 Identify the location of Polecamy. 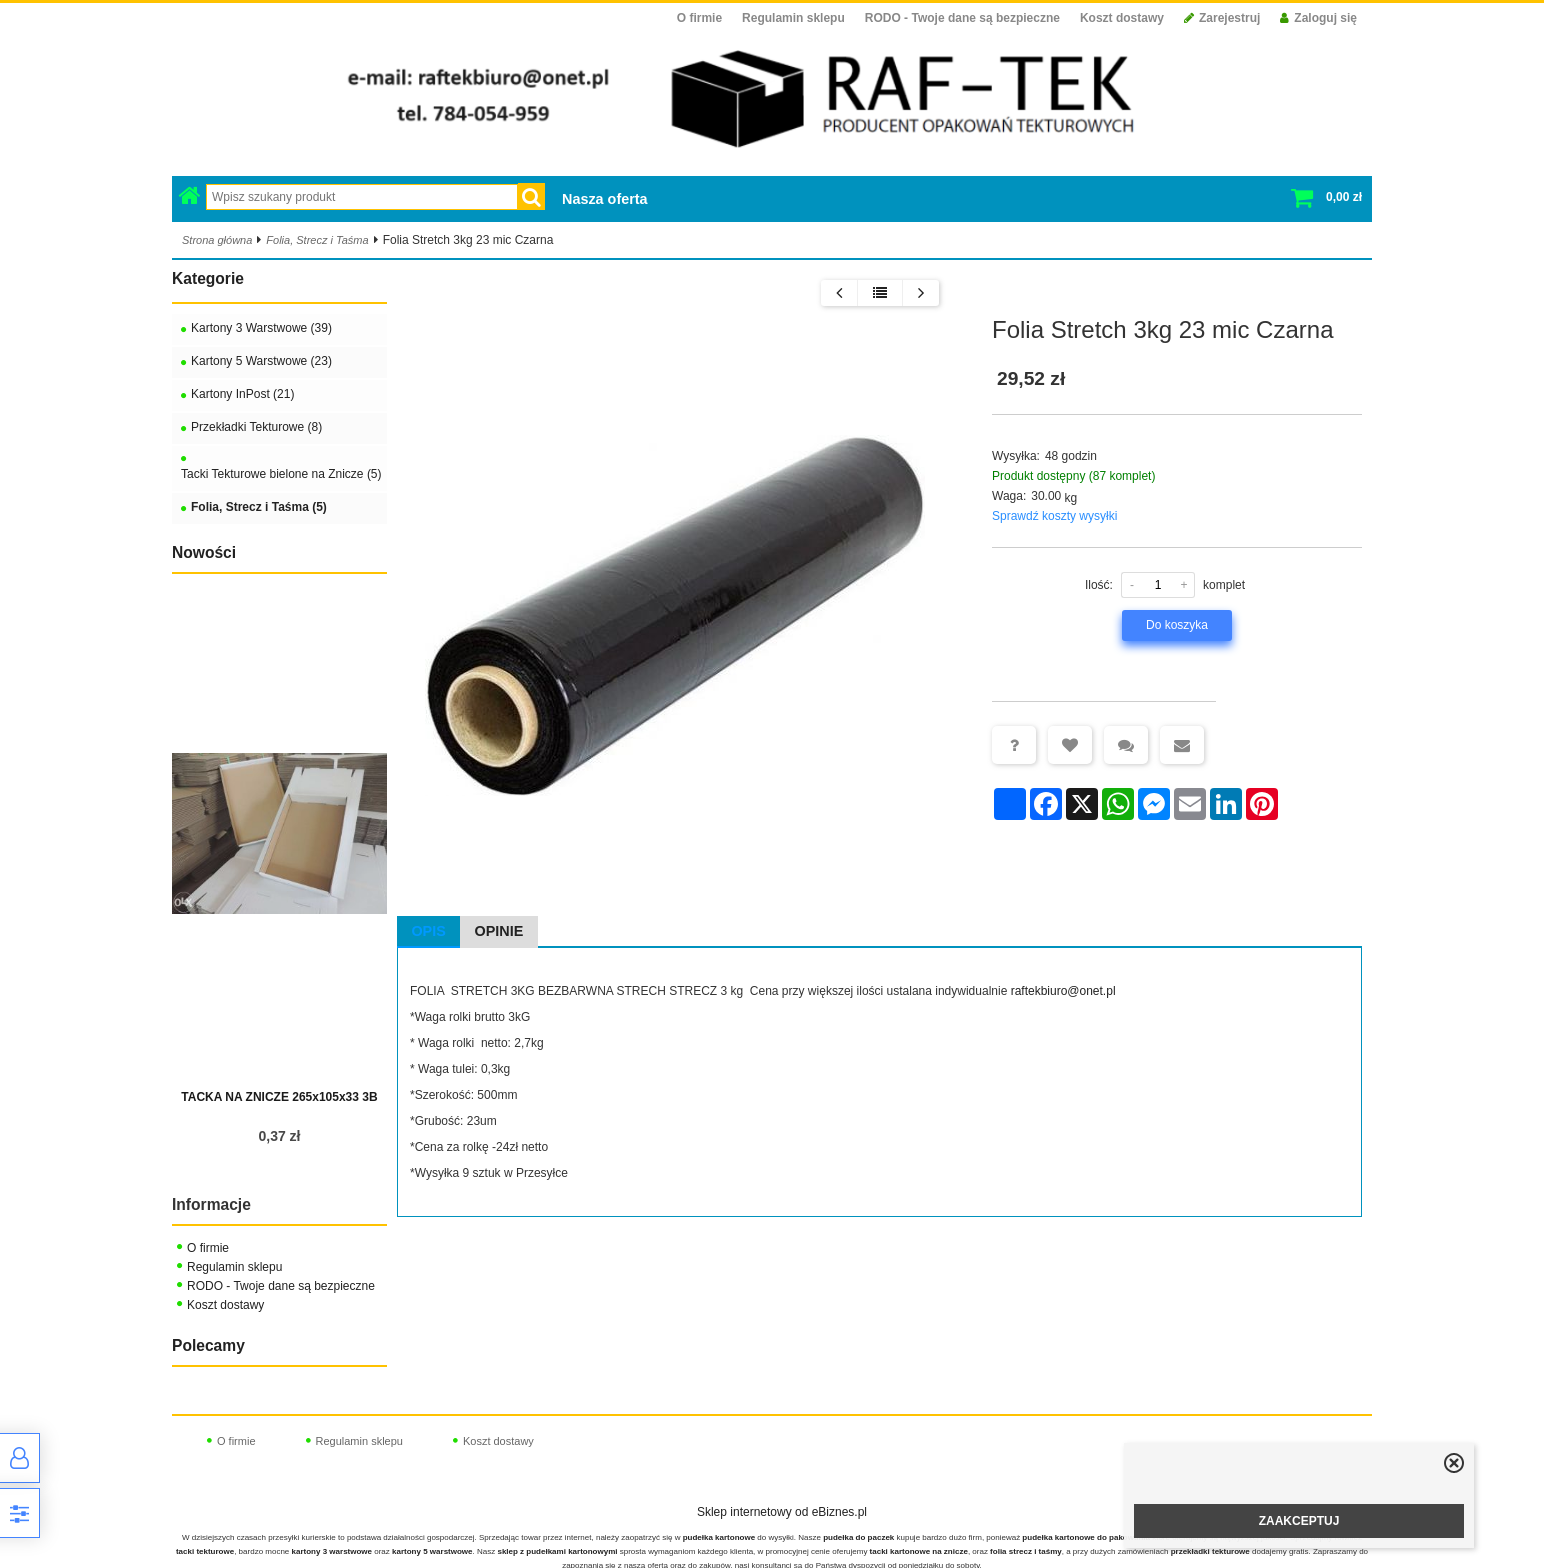
(208, 1345).